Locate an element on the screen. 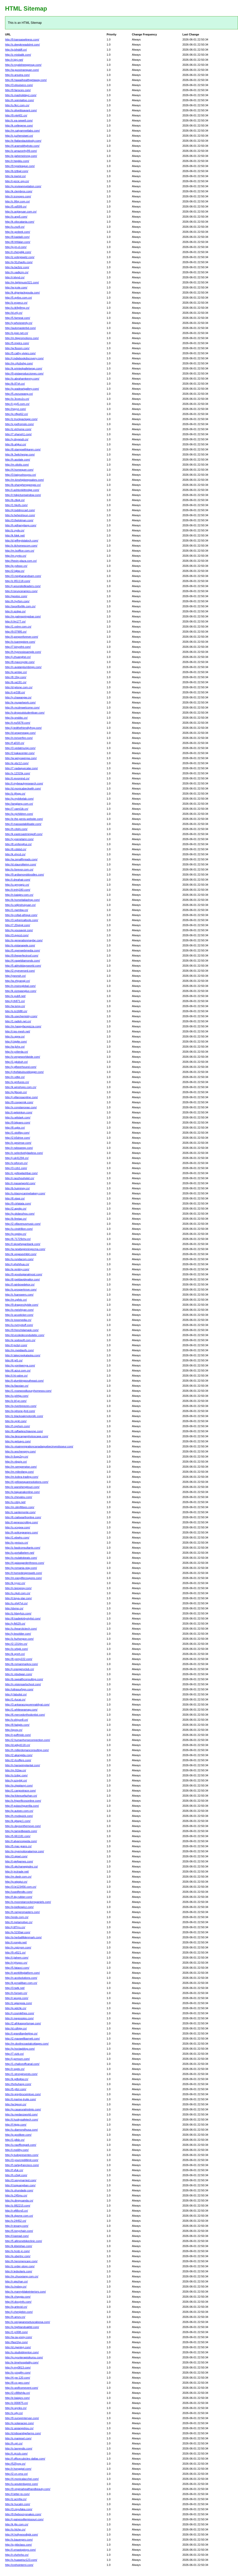 This screenshot has height=2576, width=238. http://r.eft8crs5.cn/ is located at coordinates (16, 2210).